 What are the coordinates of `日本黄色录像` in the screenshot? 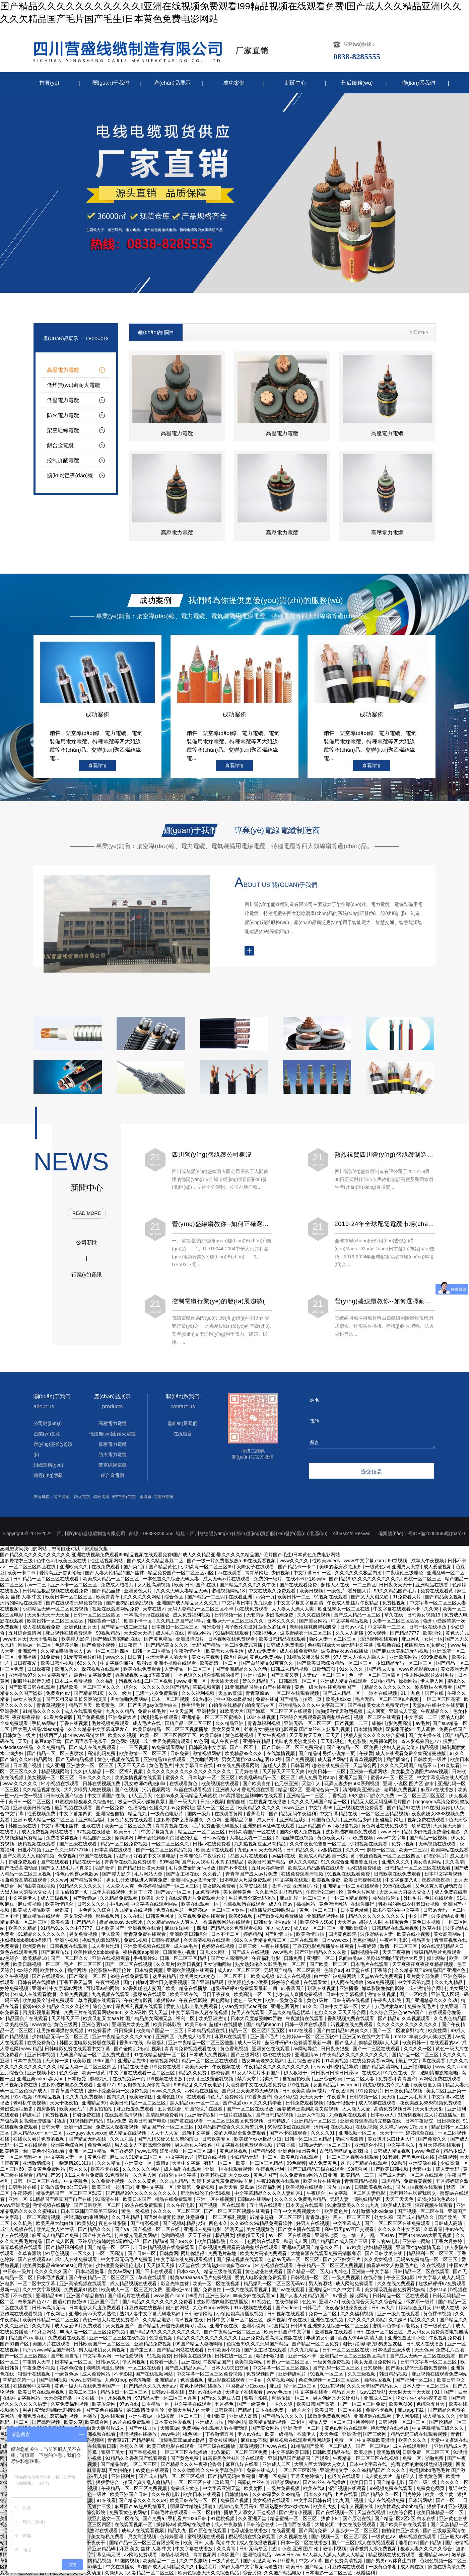 It's located at (355, 1910).